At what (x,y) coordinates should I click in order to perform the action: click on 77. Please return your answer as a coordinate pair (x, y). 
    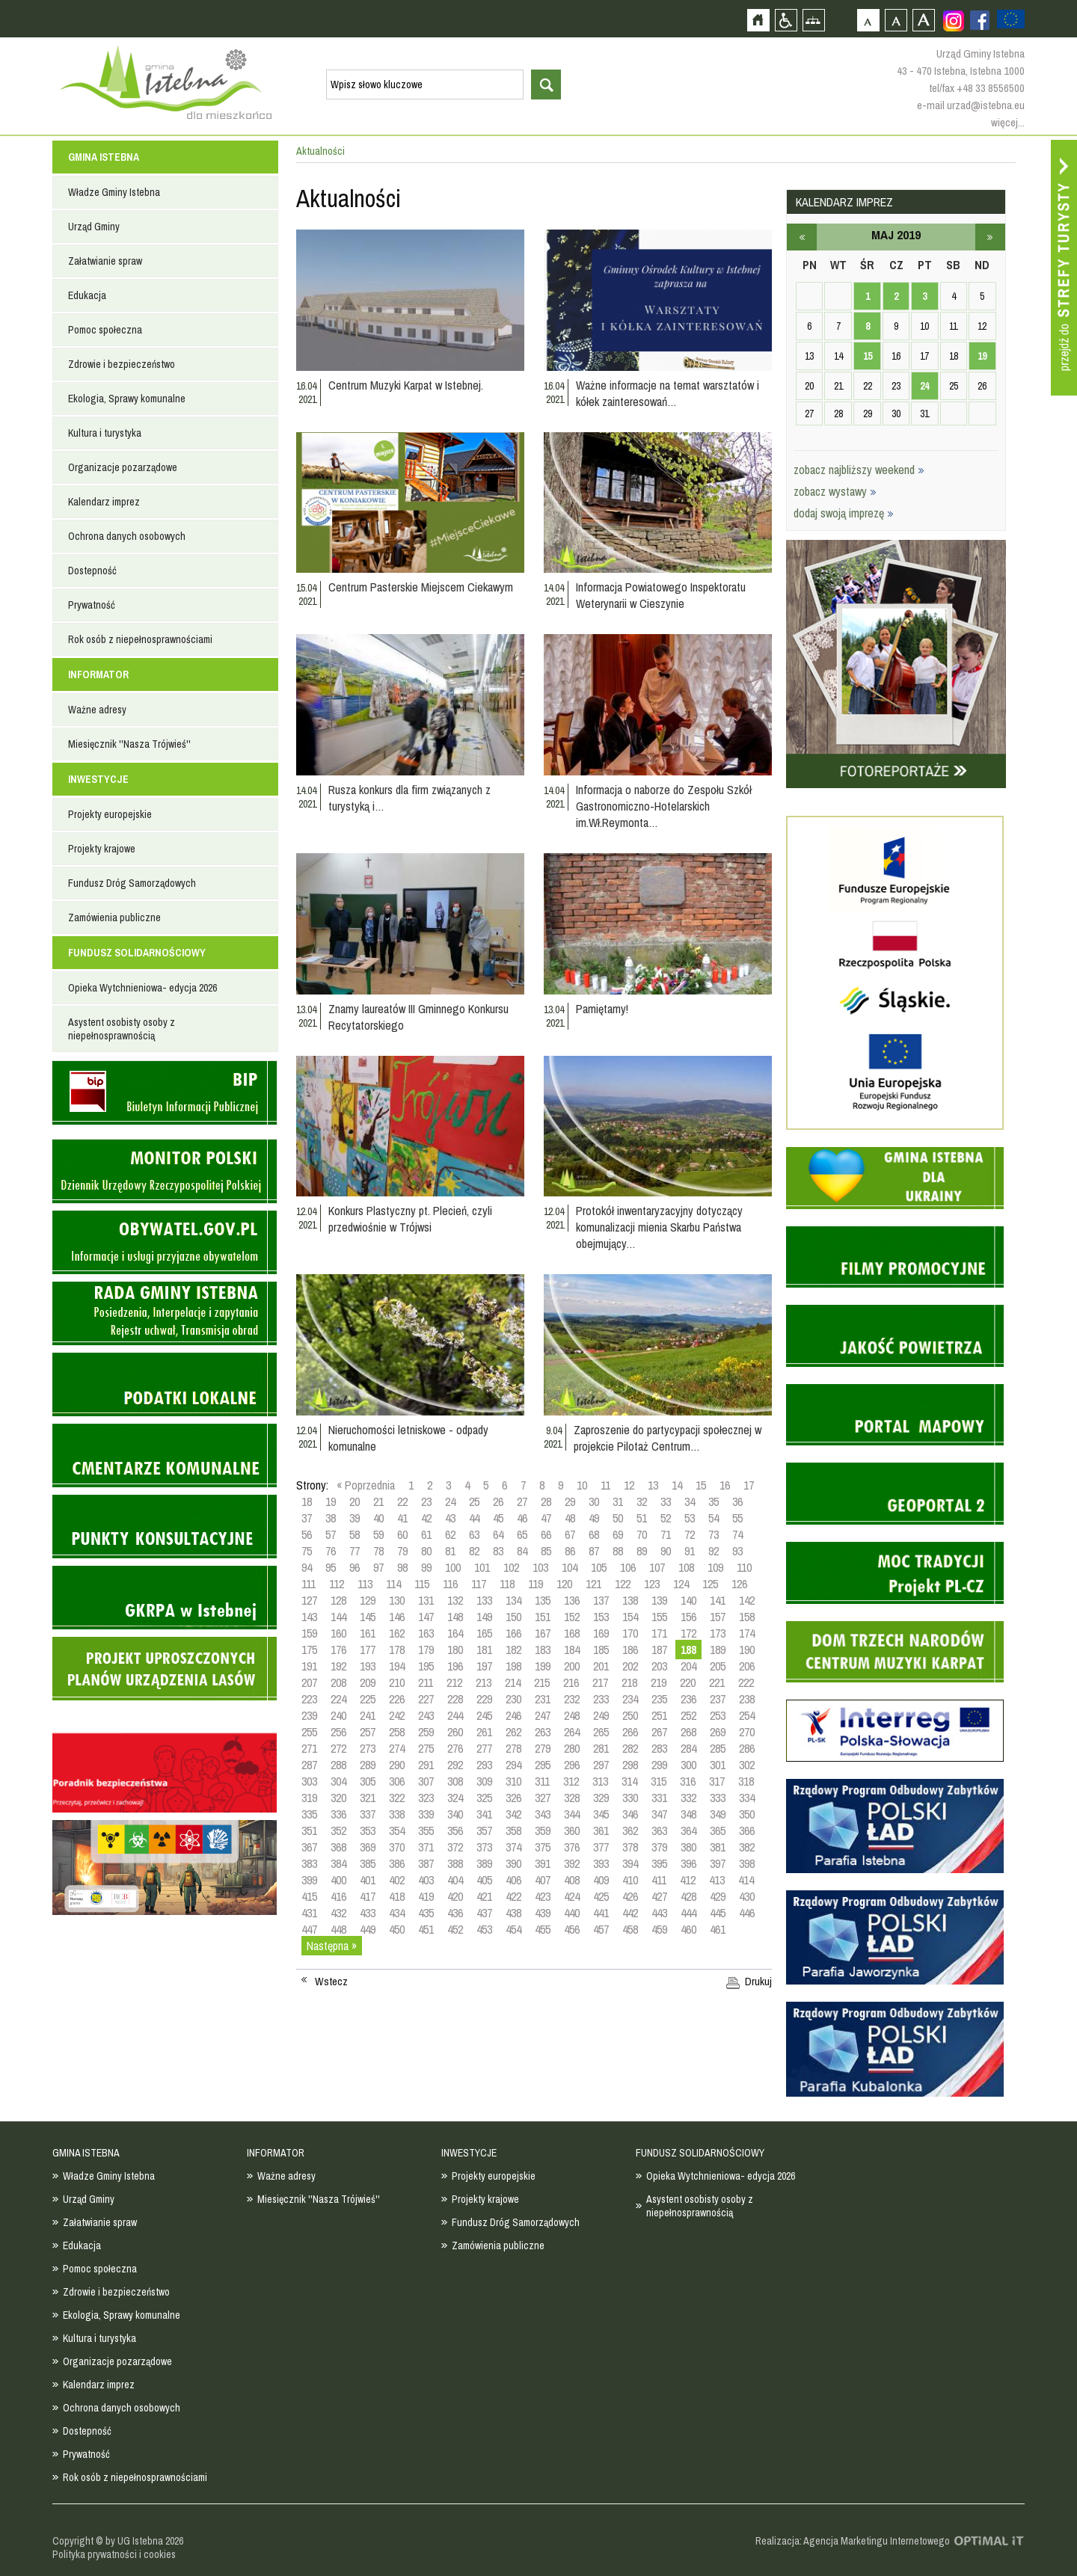
    Looking at the image, I should click on (354, 1551).